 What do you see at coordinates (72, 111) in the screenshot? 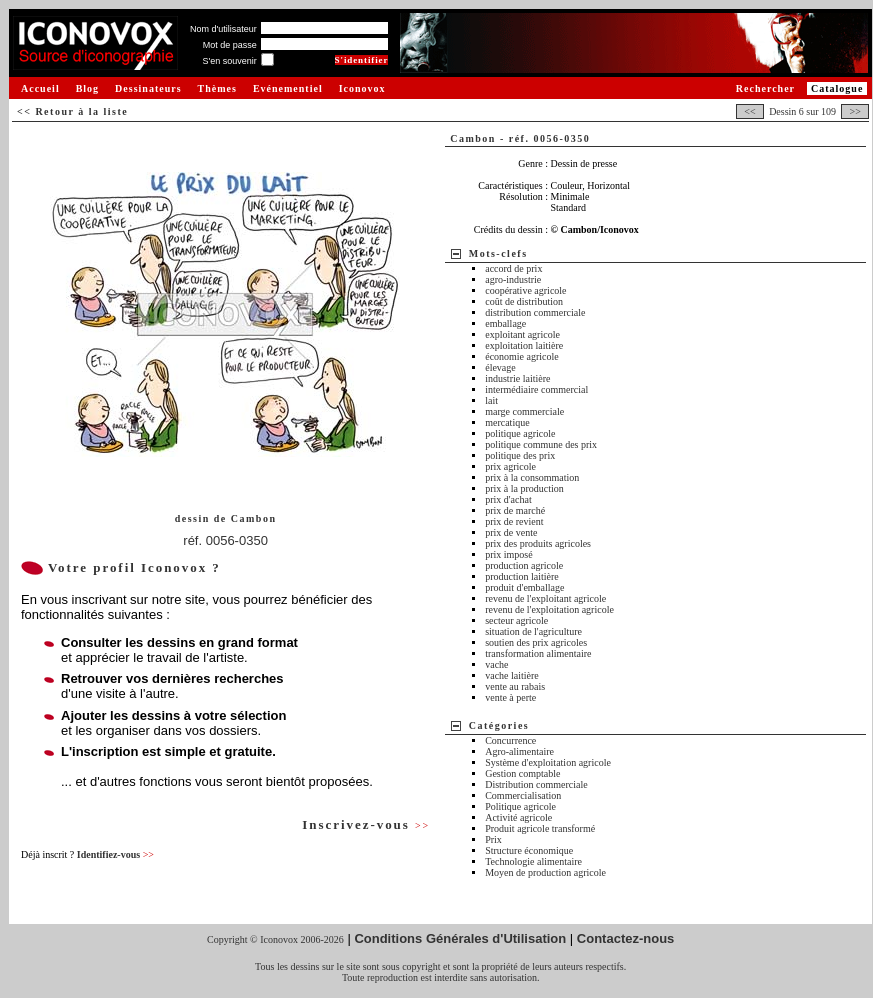
I see `<< Retour à la liste` at bounding box center [72, 111].